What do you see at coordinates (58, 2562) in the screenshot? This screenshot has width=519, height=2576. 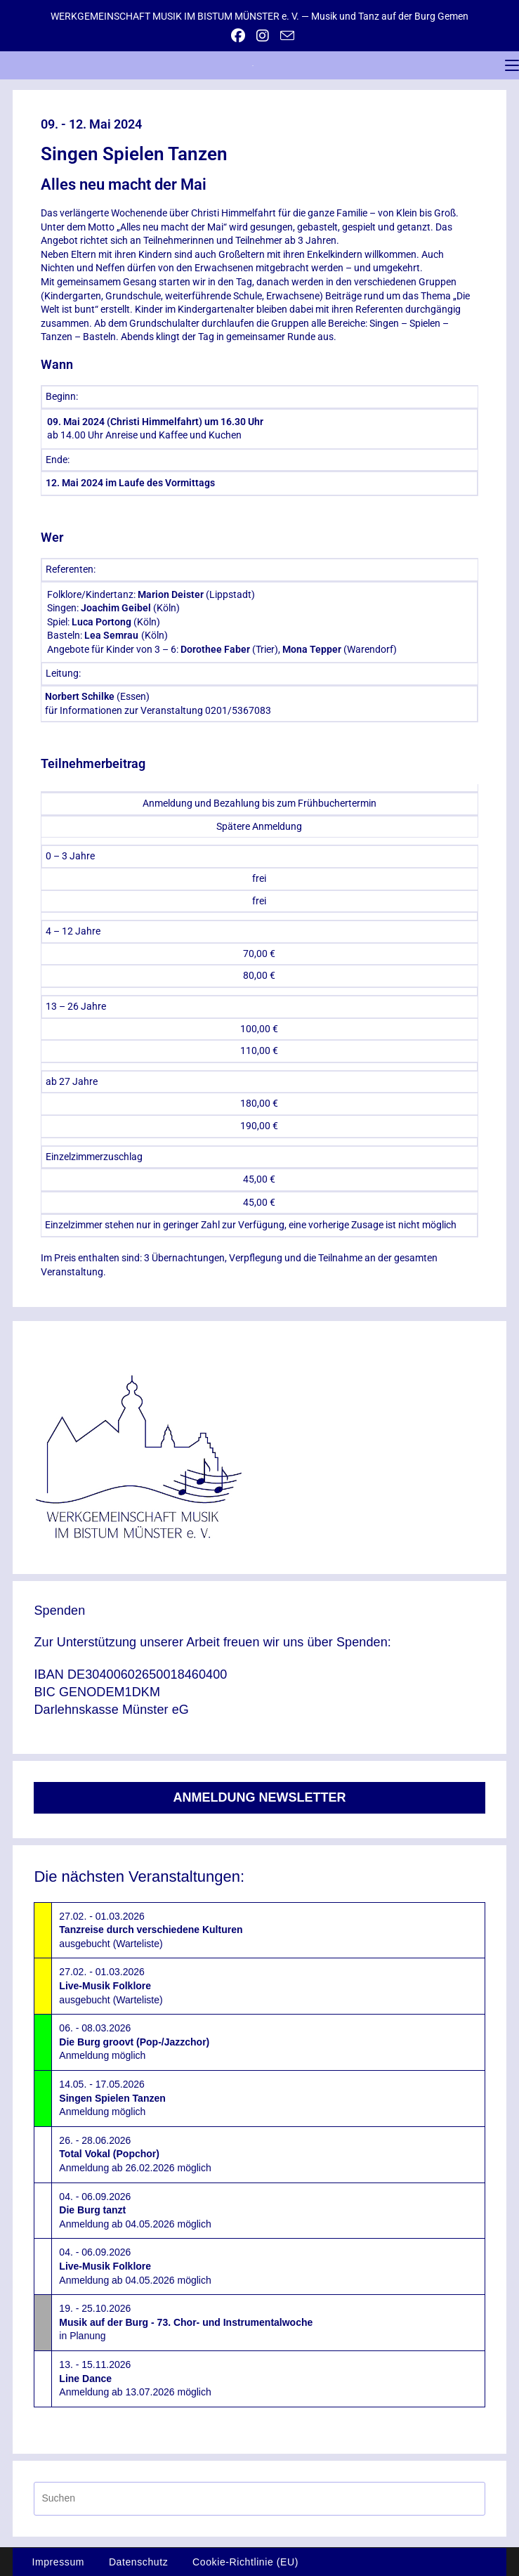 I see `Impressum` at bounding box center [58, 2562].